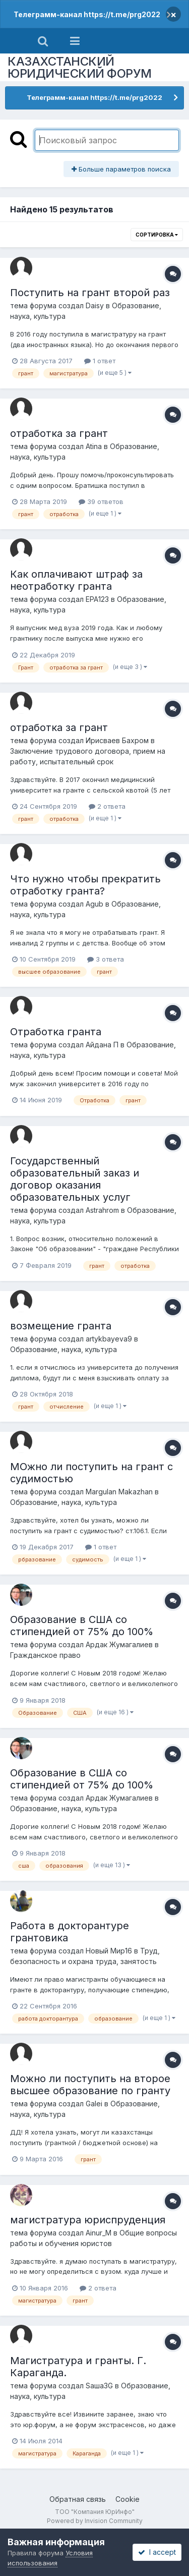 The image size is (189, 2576). What do you see at coordinates (45, 1655) in the screenshot?
I see `Гражданское право` at bounding box center [45, 1655].